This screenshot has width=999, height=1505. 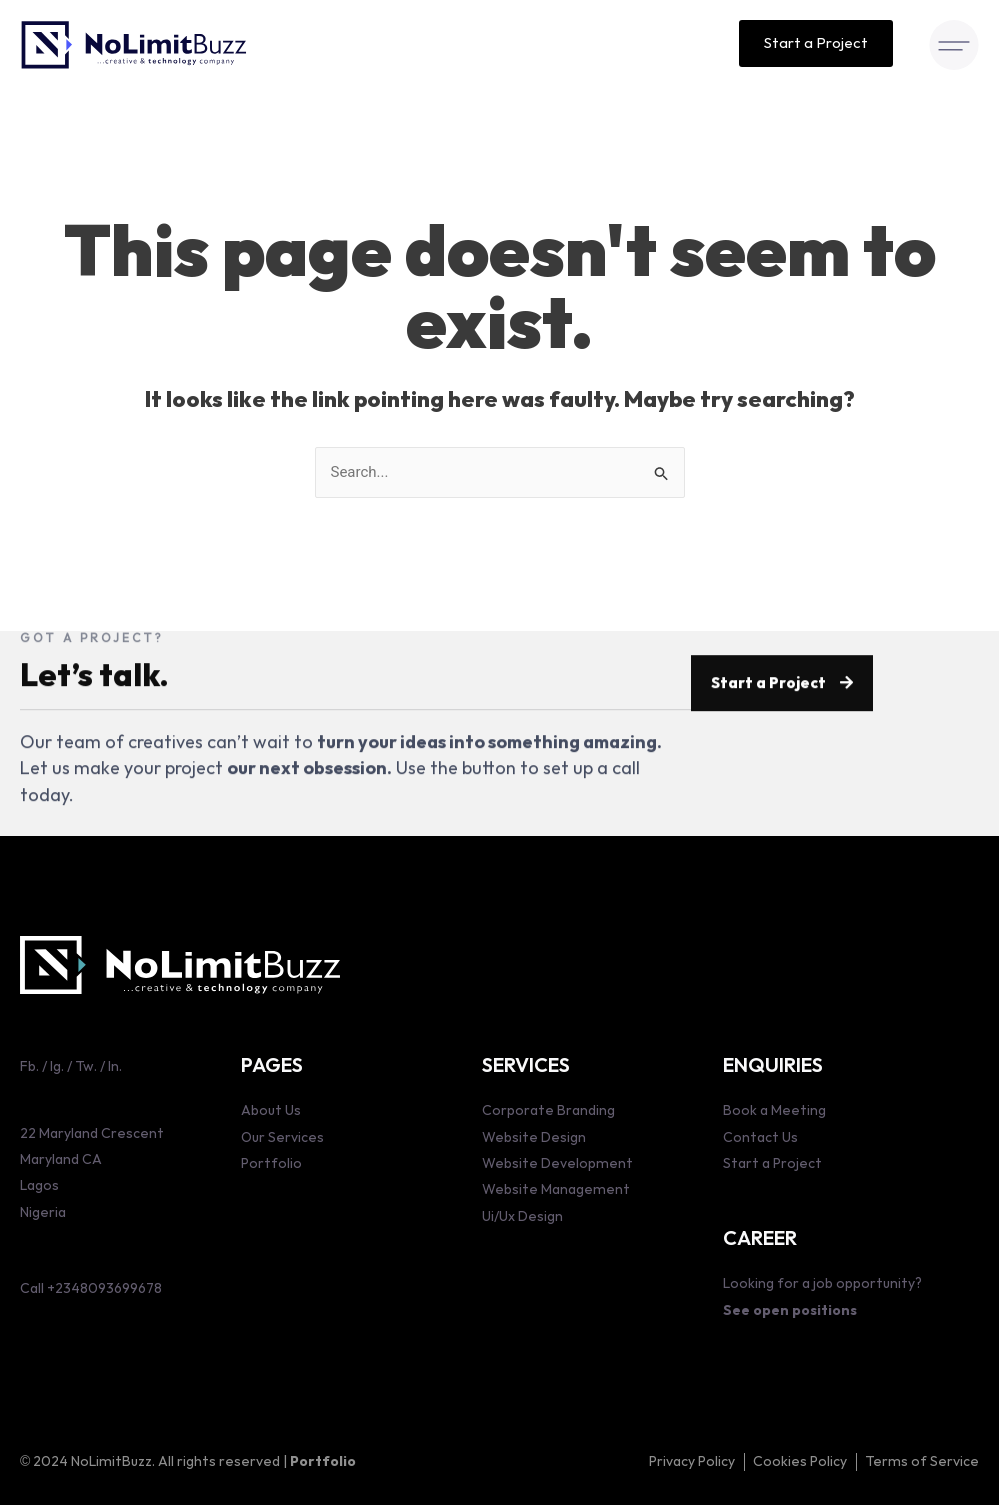 I want to click on Tw., so click(x=84, y=1066).